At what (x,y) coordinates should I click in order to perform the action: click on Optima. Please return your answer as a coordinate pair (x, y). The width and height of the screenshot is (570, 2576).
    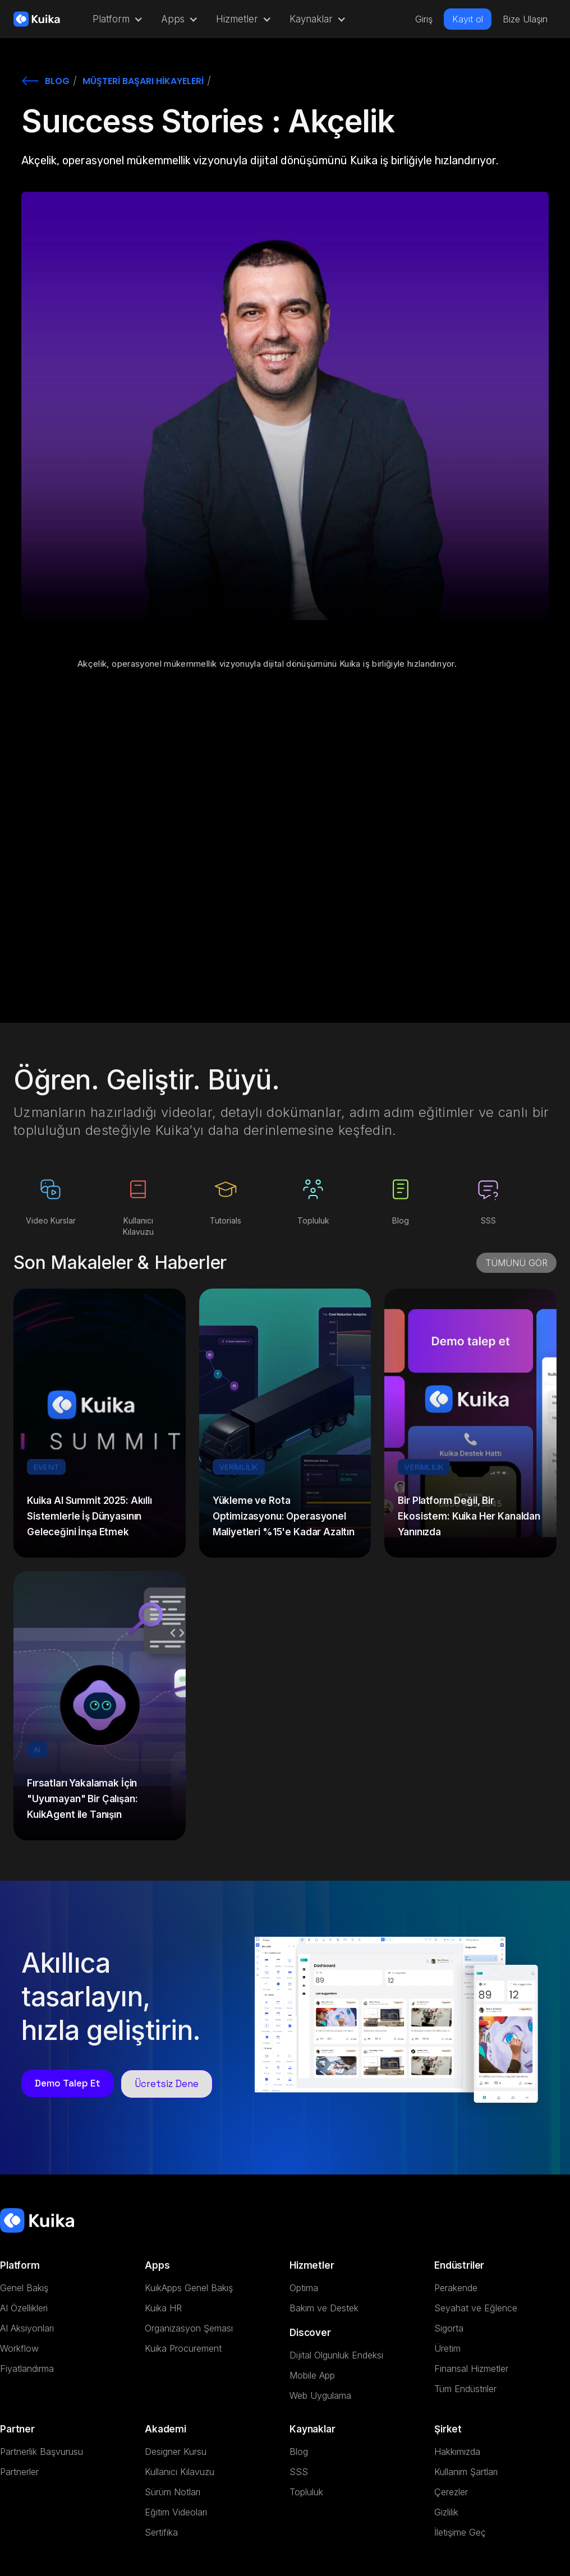
    Looking at the image, I should click on (303, 2287).